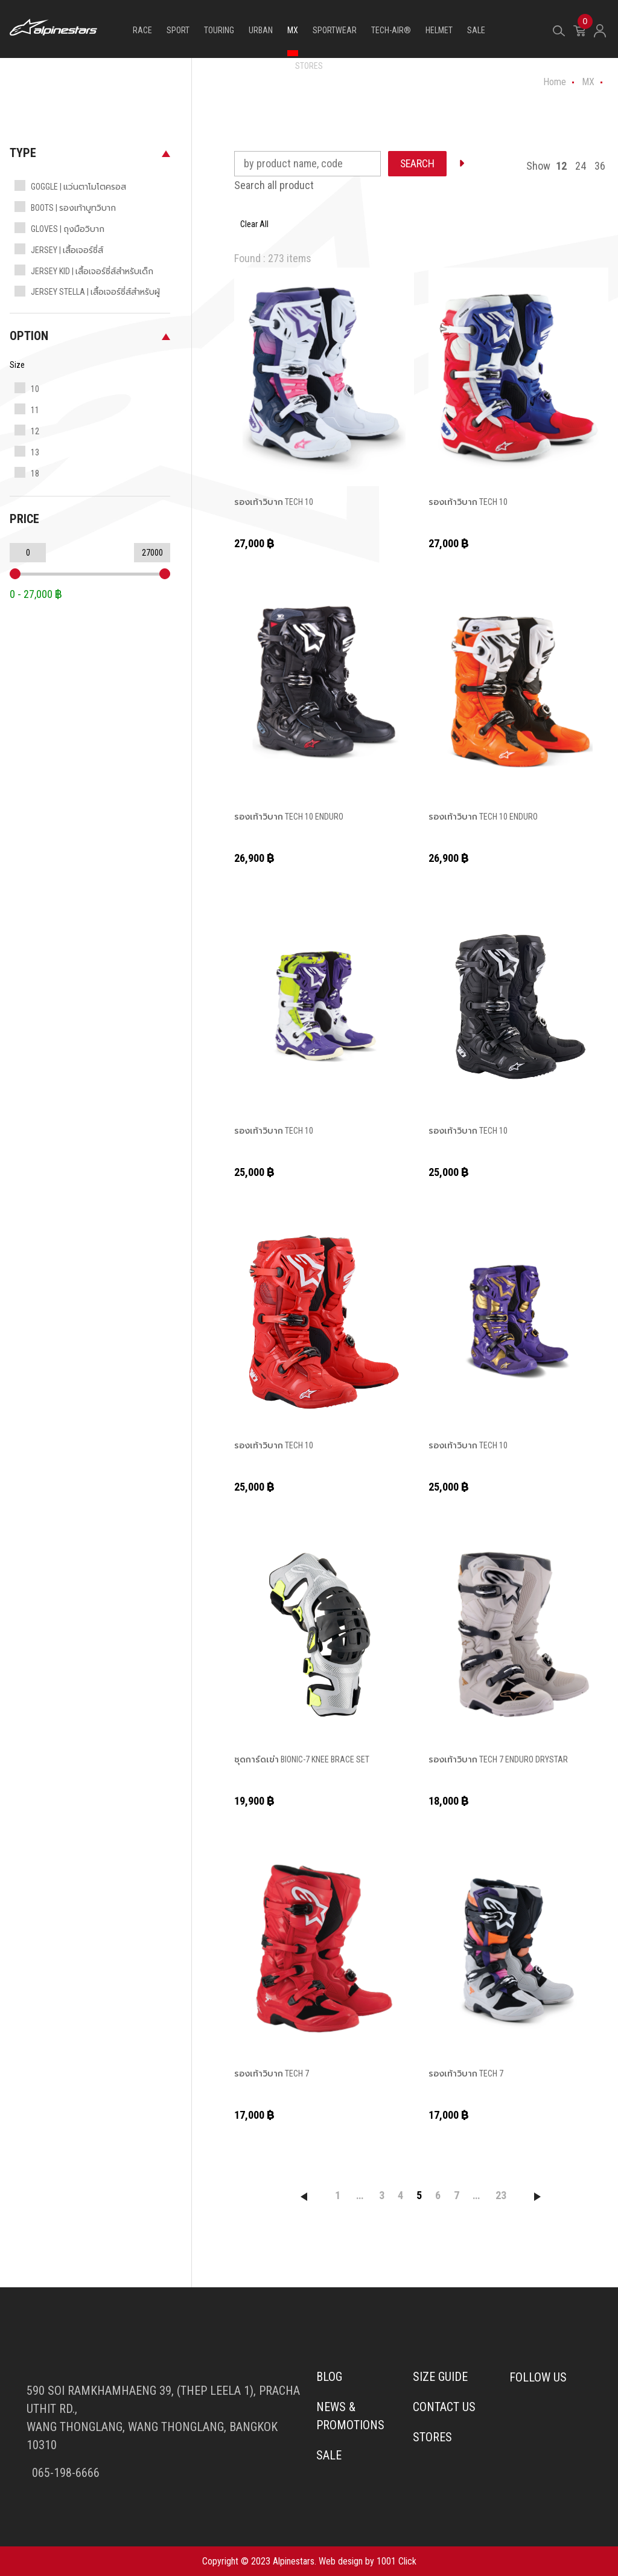  Describe the element at coordinates (309, 66) in the screenshot. I see `STORES` at that location.